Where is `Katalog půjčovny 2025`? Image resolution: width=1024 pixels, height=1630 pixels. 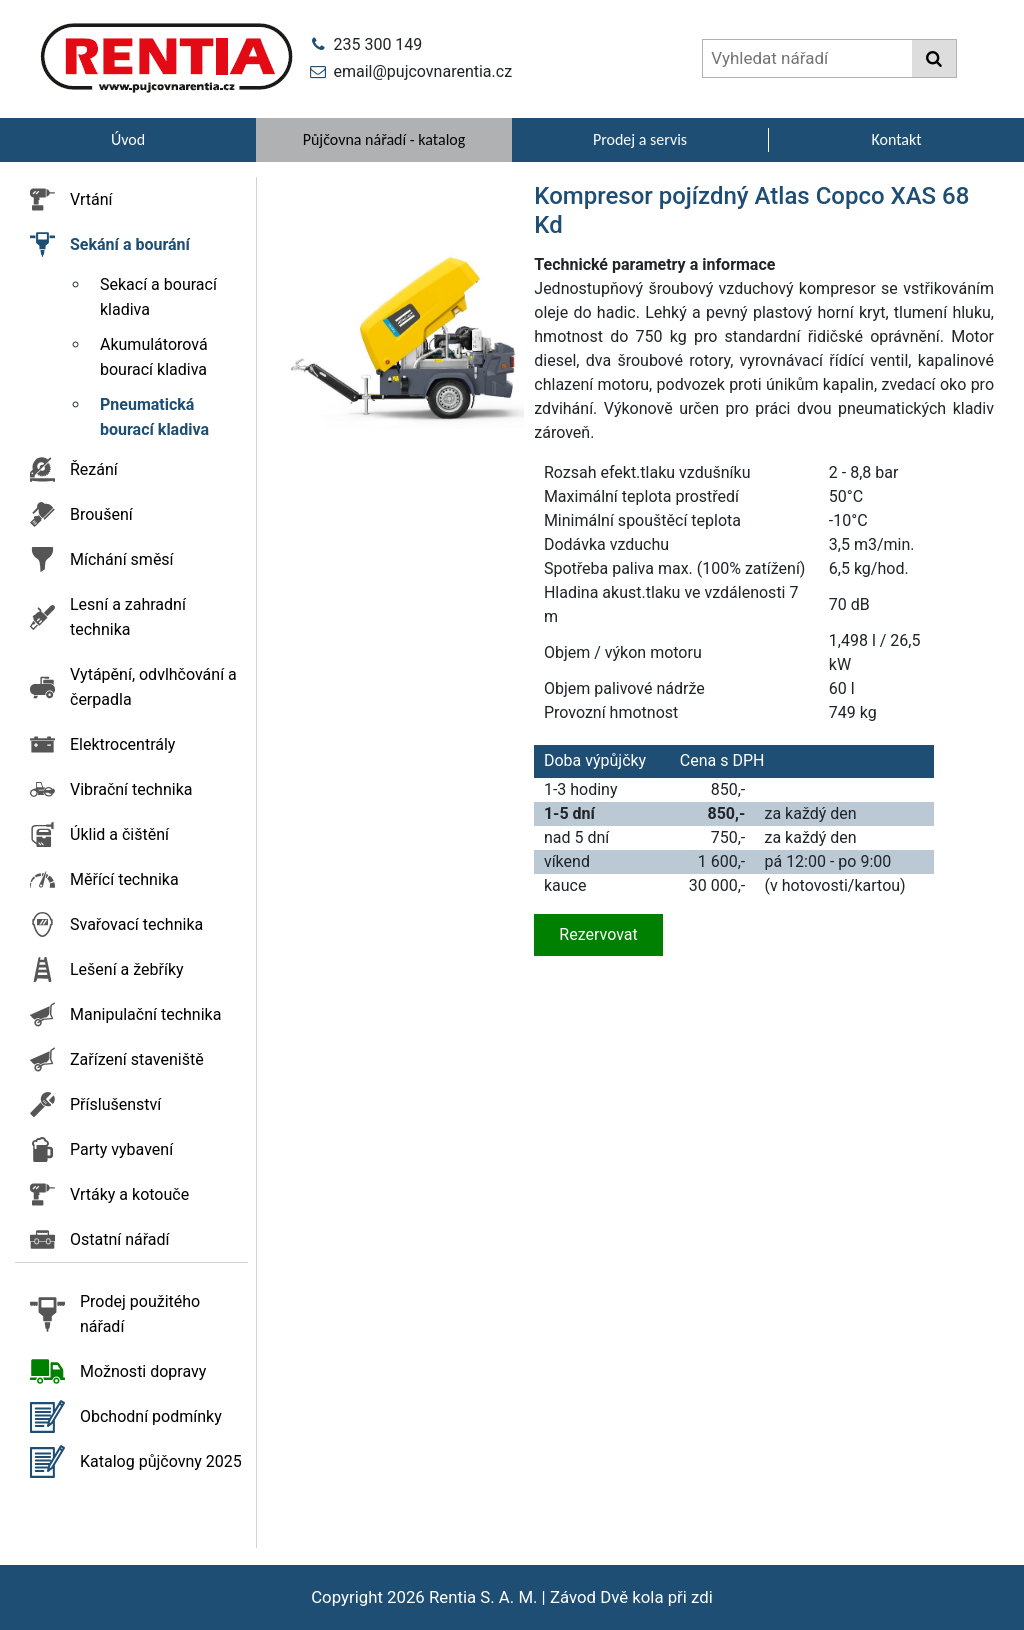
Katalog půjčovny 2025 is located at coordinates (161, 1461).